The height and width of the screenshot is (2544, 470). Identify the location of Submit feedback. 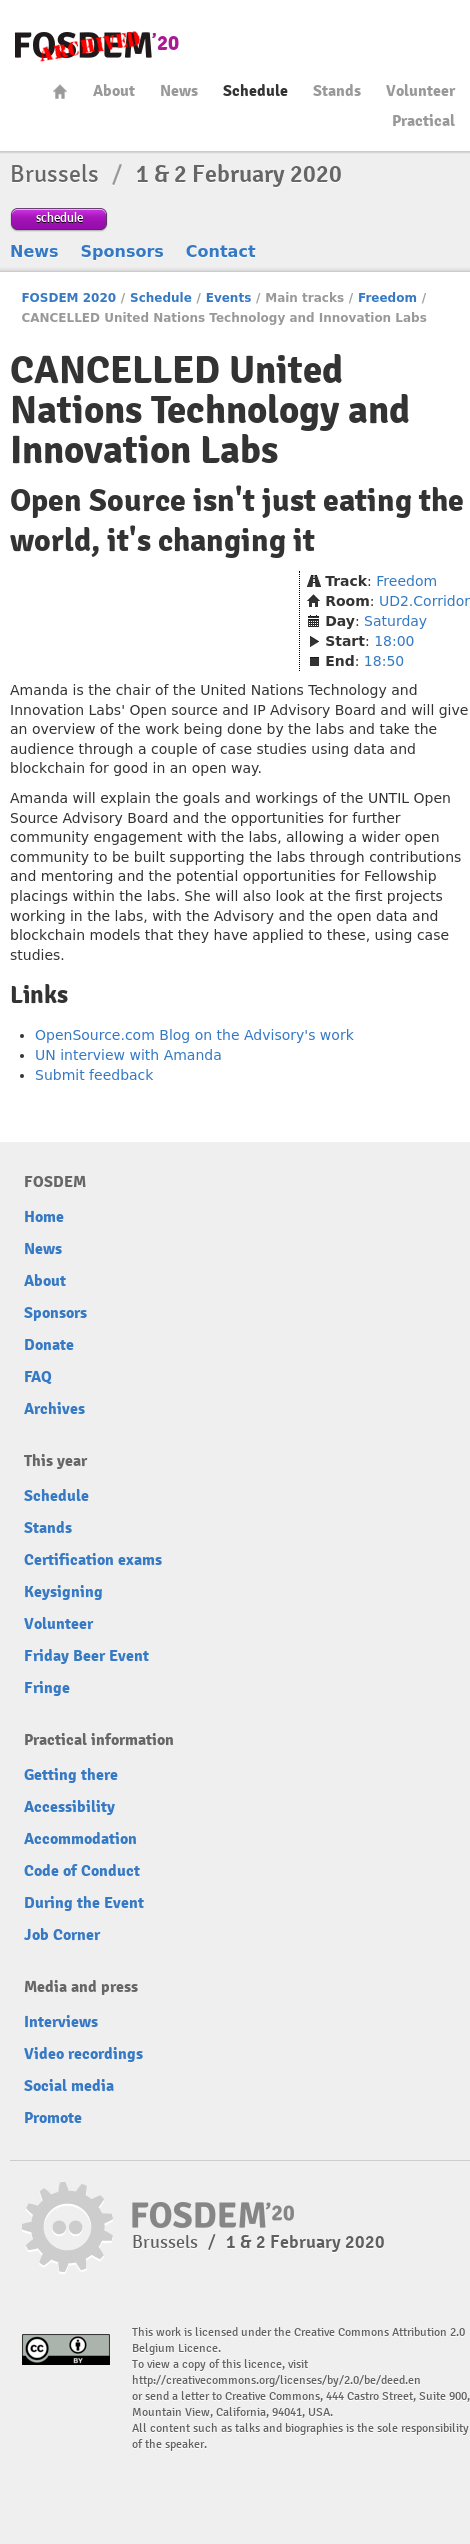
(94, 1075).